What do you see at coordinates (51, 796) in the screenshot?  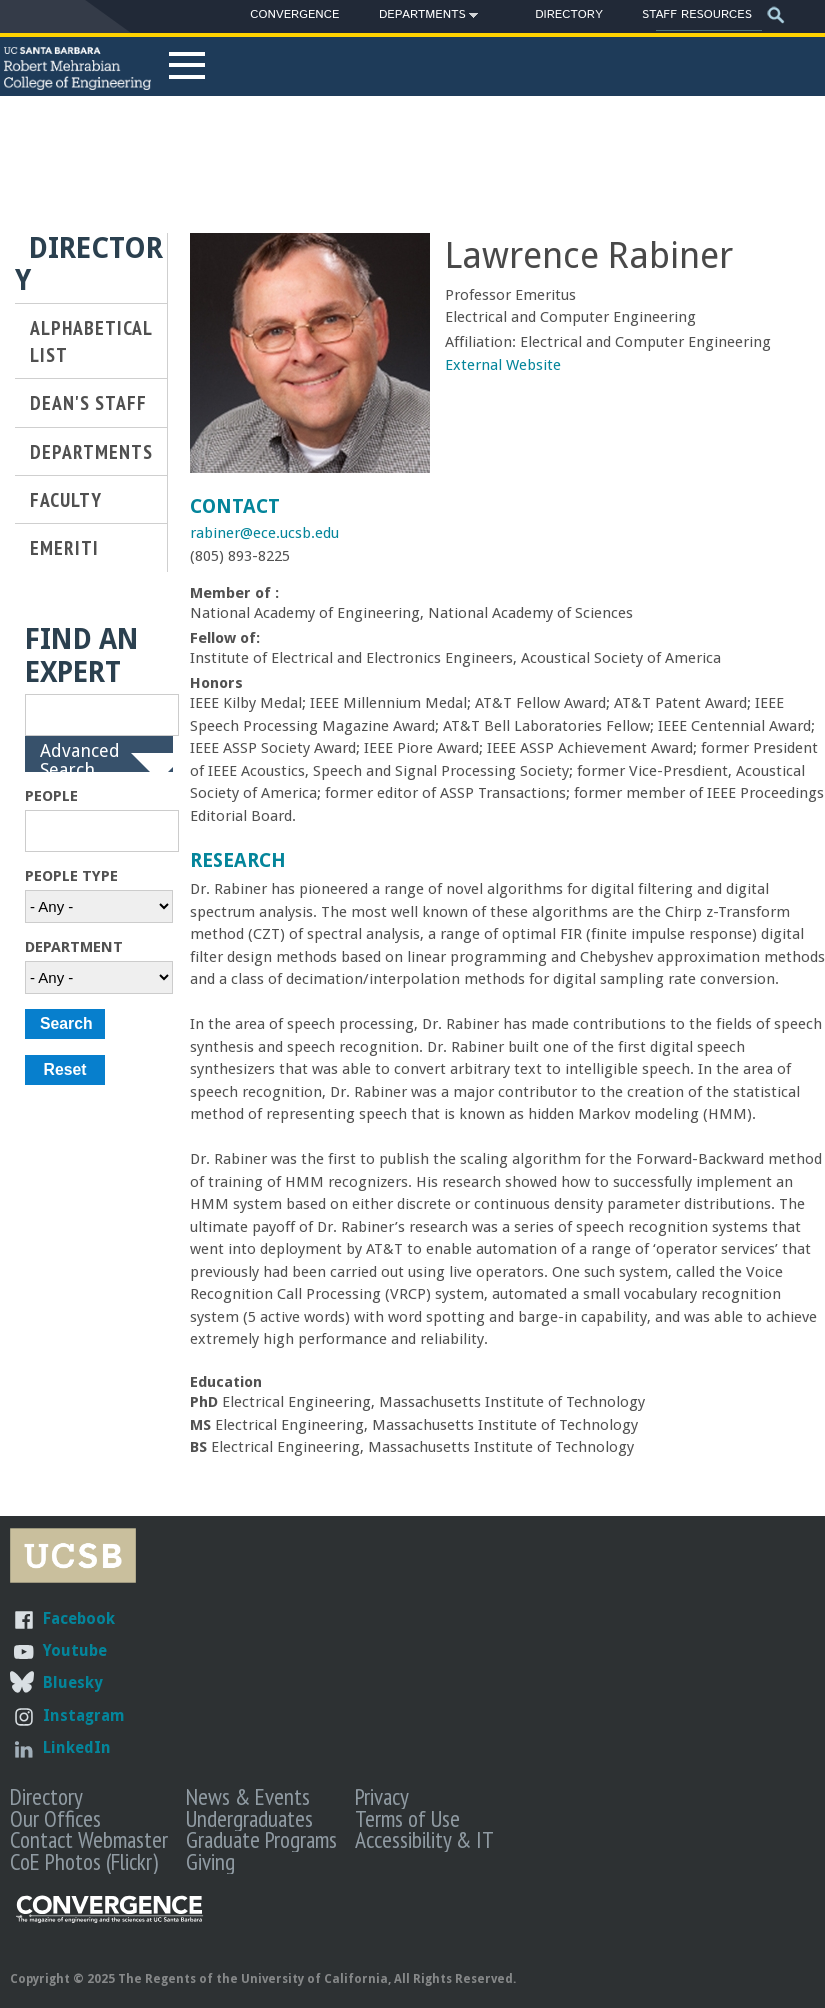 I see `People` at bounding box center [51, 796].